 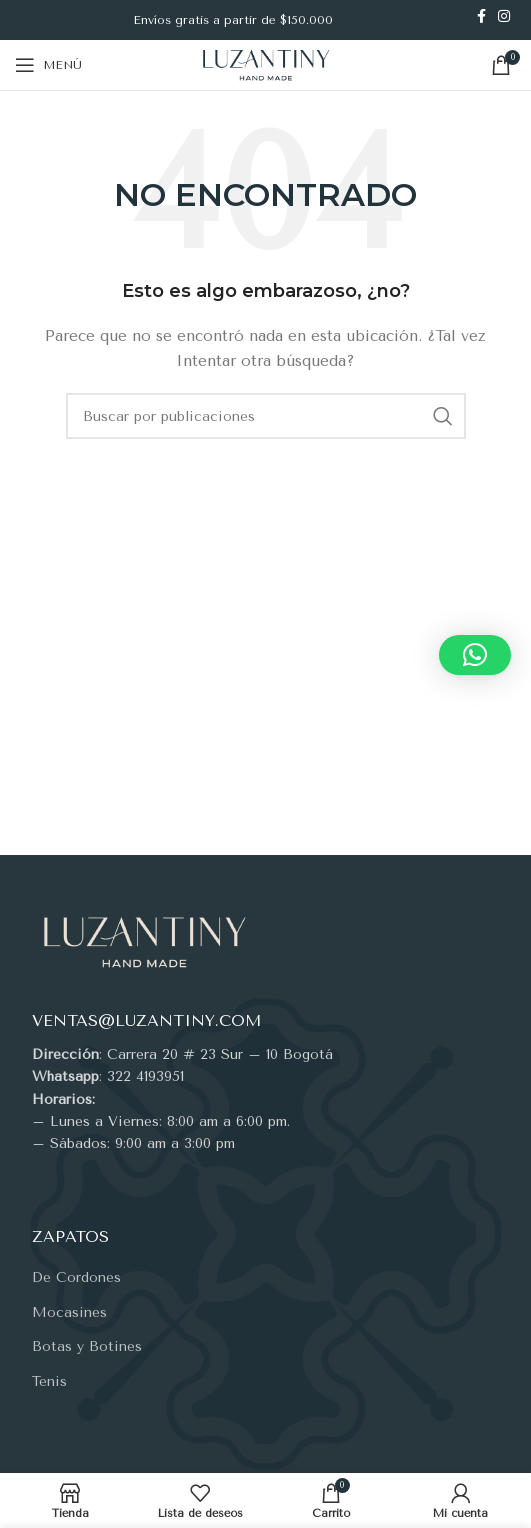 I want to click on [Site logo], so click(x=266, y=64).